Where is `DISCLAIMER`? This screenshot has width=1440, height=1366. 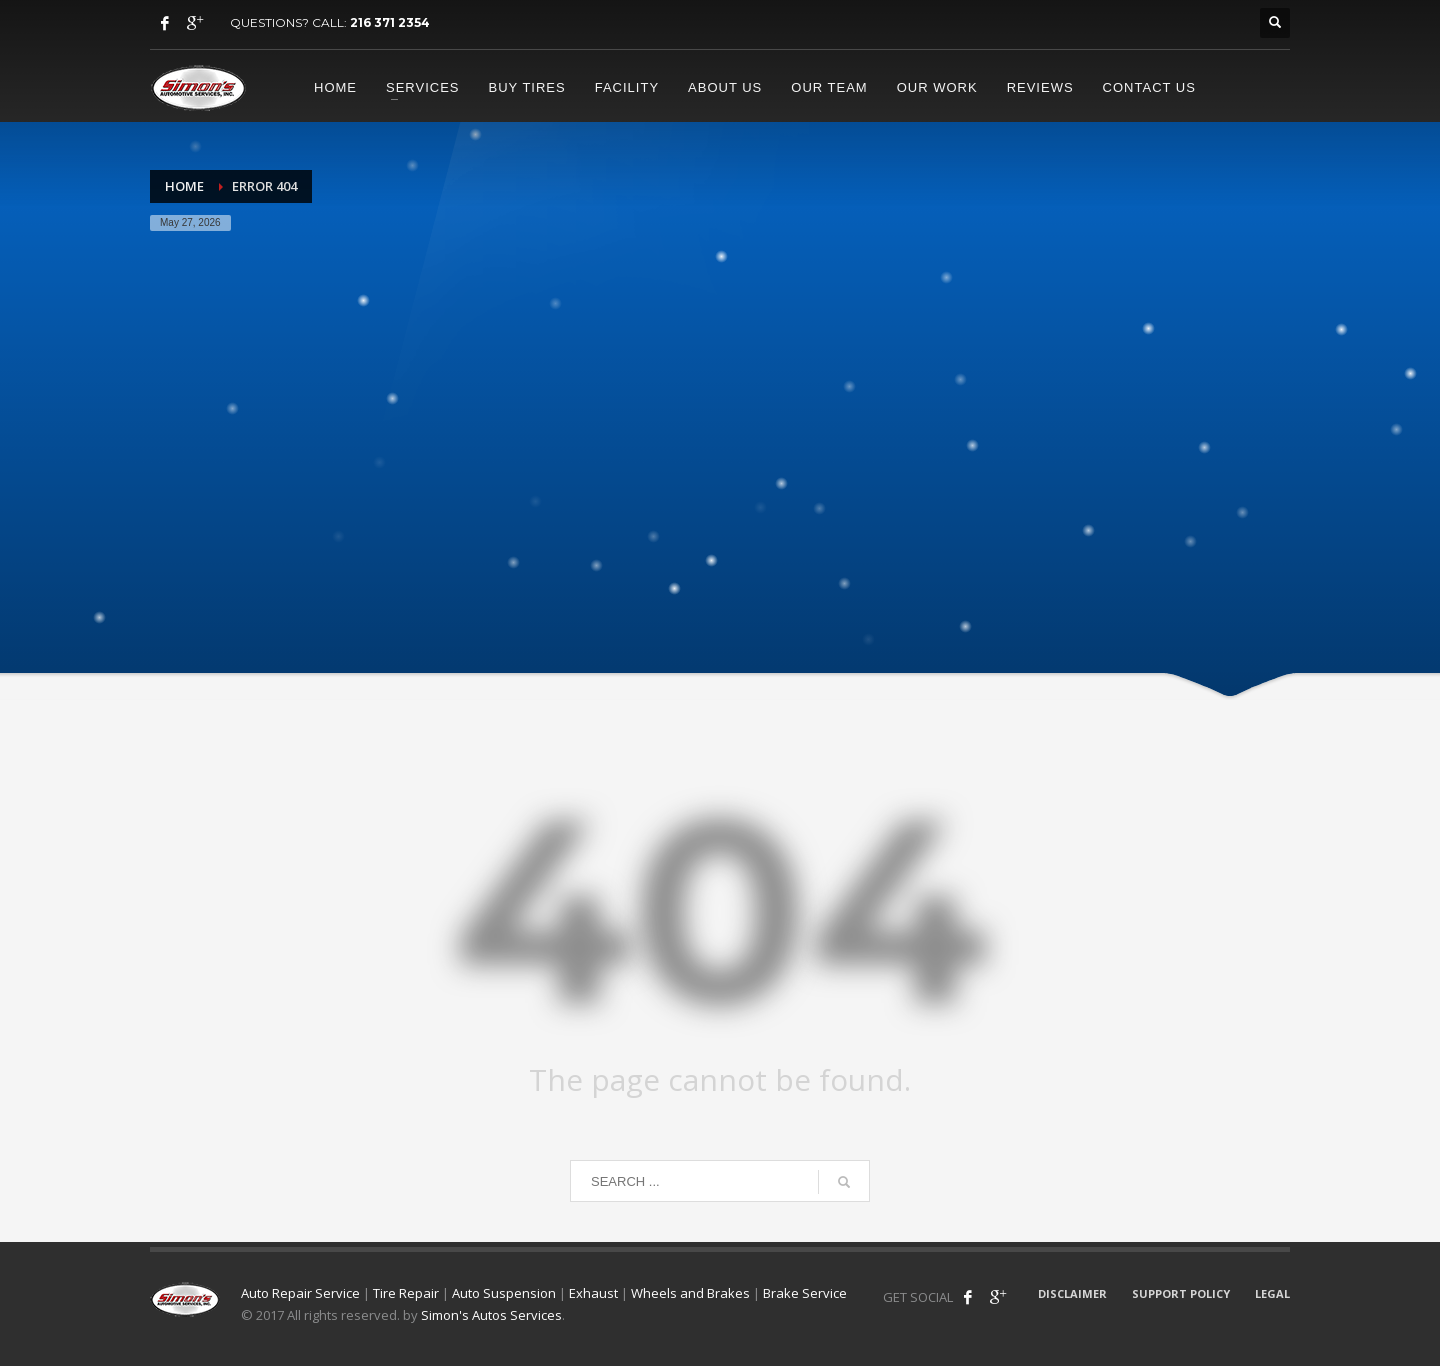 DISCLAIMER is located at coordinates (1072, 1293).